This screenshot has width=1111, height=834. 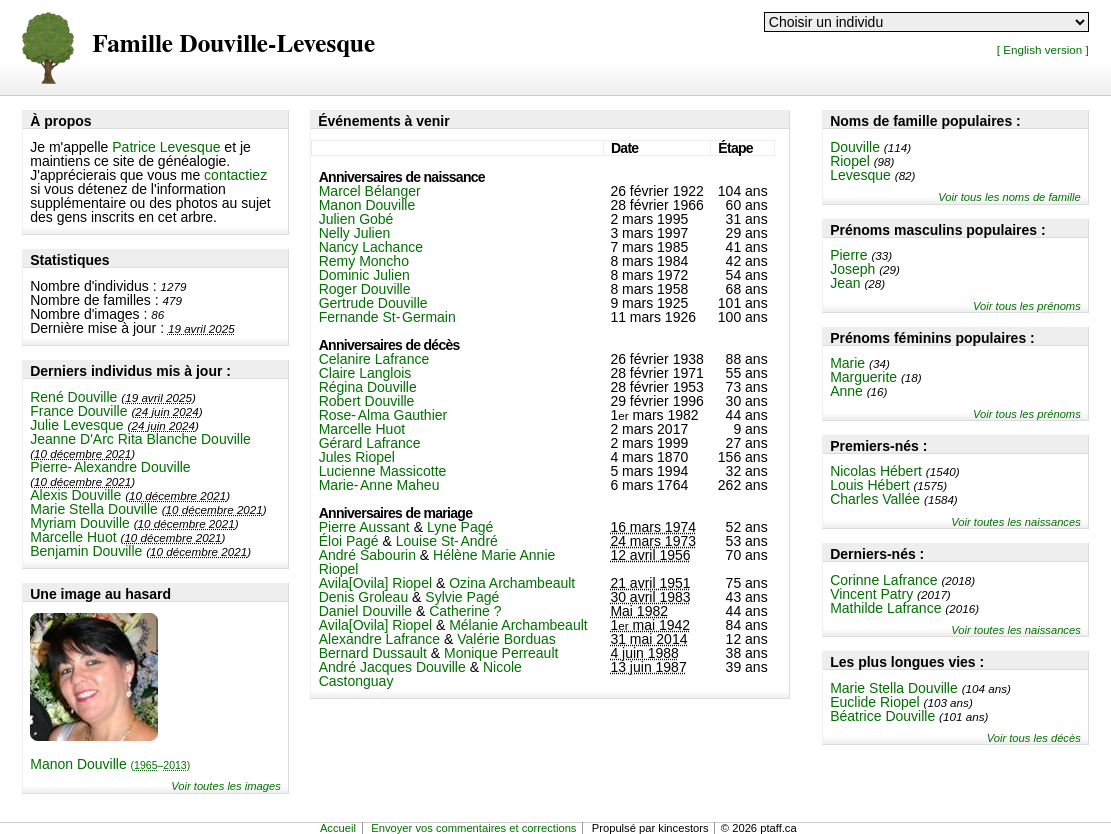 What do you see at coordinates (875, 499) in the screenshot?
I see `Charles Vallée` at bounding box center [875, 499].